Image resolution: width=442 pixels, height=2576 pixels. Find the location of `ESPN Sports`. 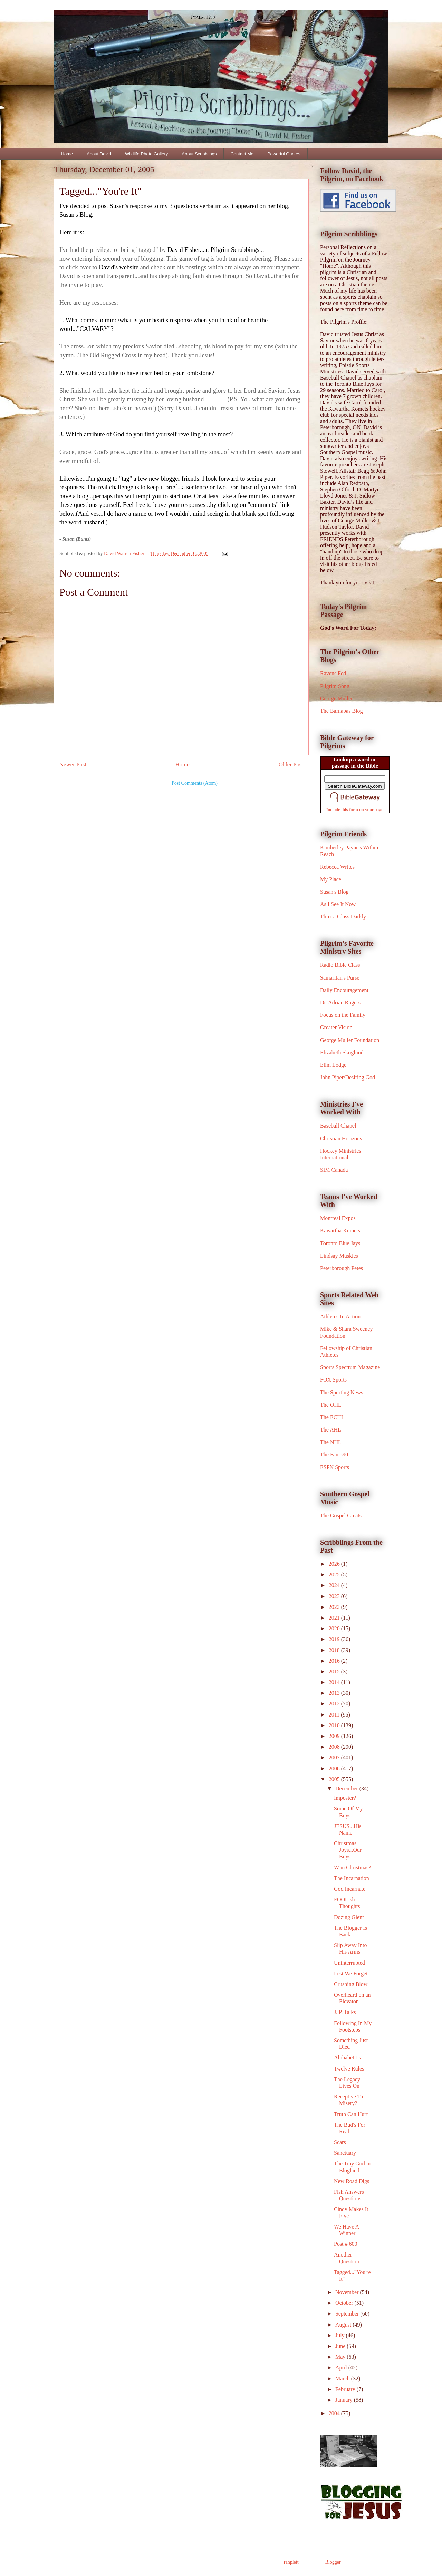

ESPN Sports is located at coordinates (334, 1467).